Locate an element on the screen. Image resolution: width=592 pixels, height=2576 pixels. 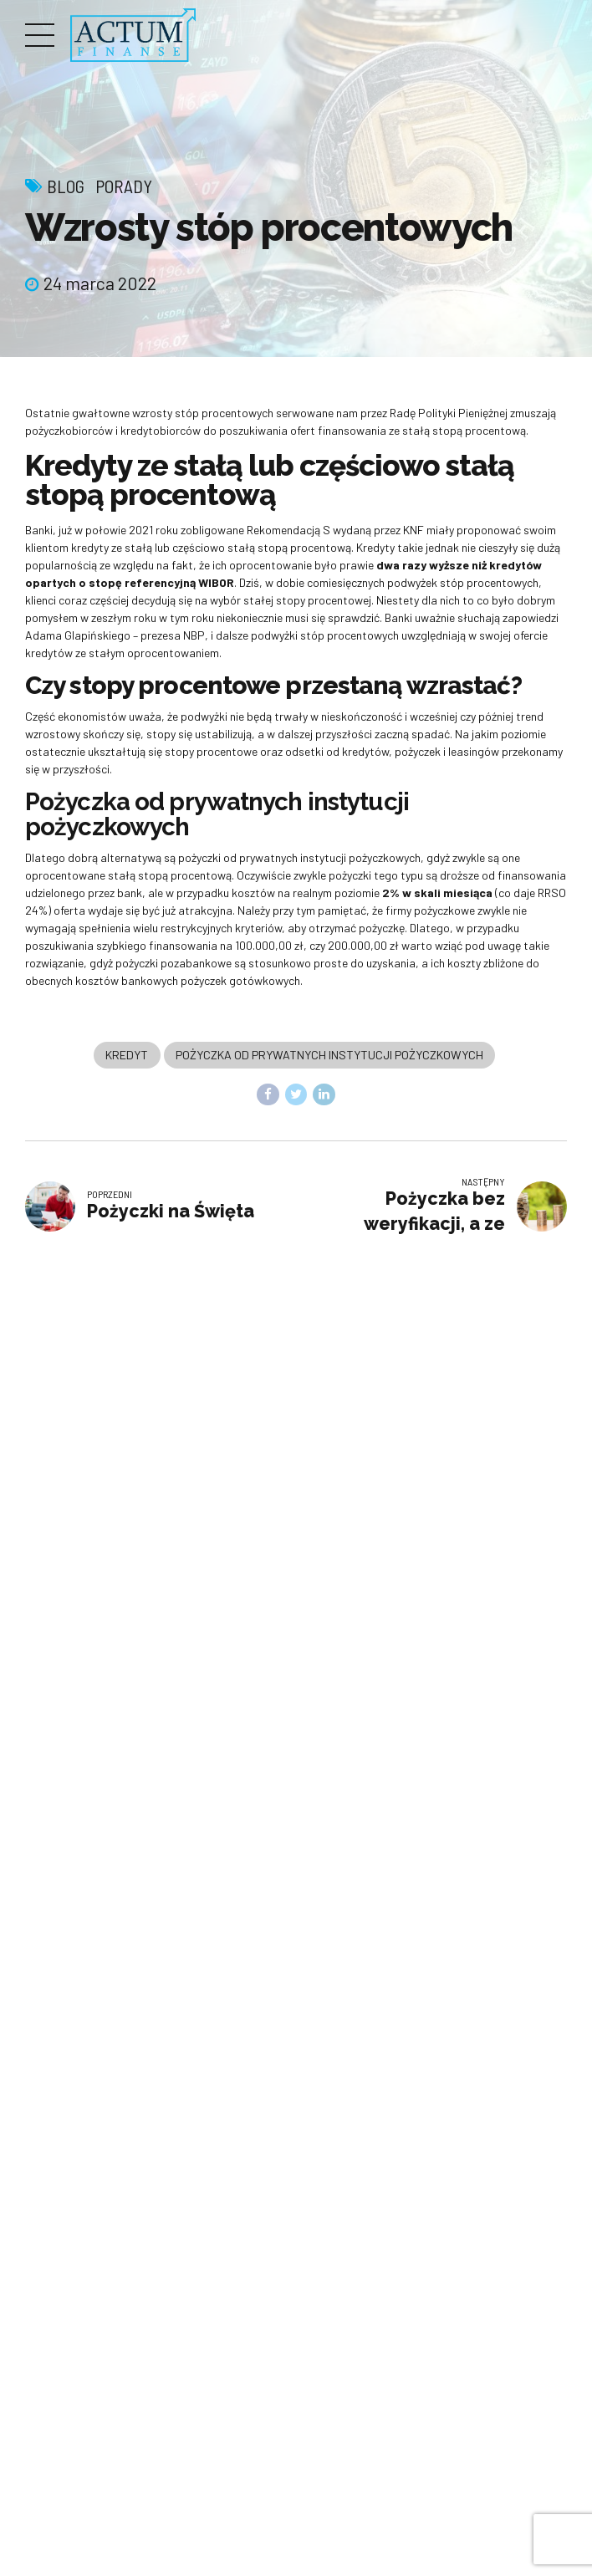
Pożyczka od prywatnych instytucji pożyczkowych is located at coordinates (329, 1055).